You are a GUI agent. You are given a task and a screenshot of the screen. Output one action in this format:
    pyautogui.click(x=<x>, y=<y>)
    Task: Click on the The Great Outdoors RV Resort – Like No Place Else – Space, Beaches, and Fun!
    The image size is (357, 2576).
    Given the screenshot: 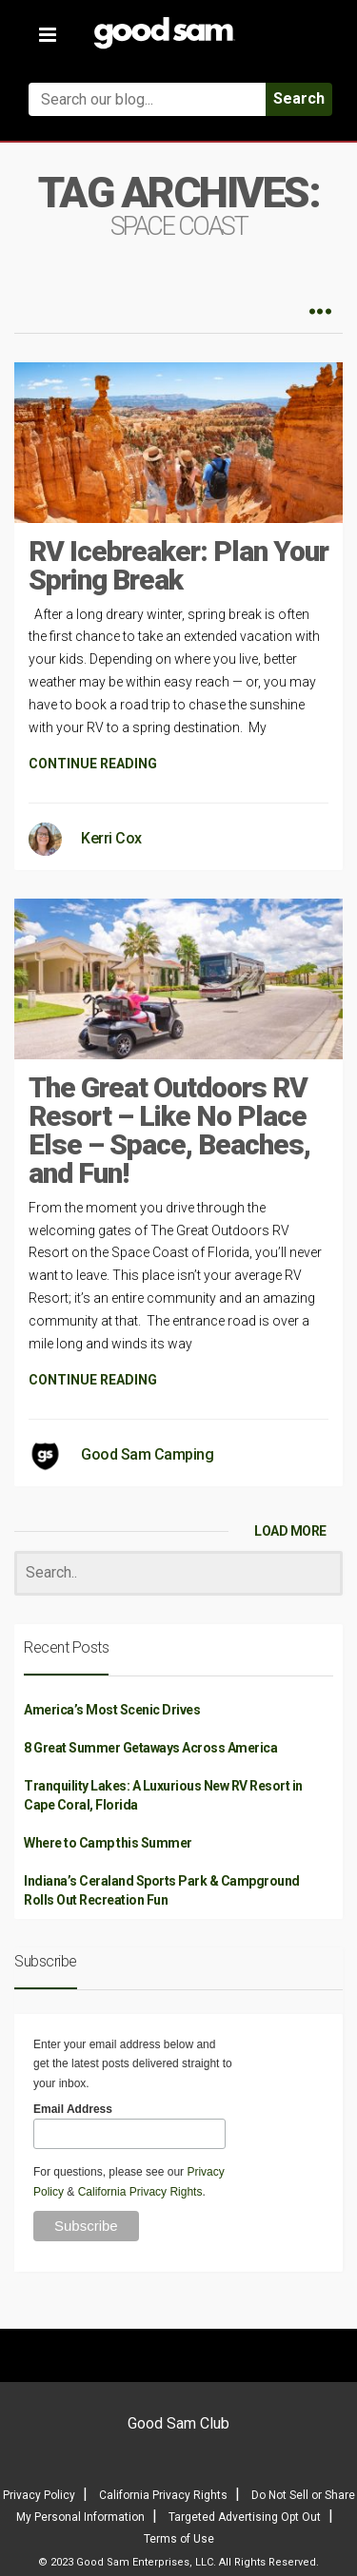 What is the action you would take?
    pyautogui.click(x=169, y=1130)
    